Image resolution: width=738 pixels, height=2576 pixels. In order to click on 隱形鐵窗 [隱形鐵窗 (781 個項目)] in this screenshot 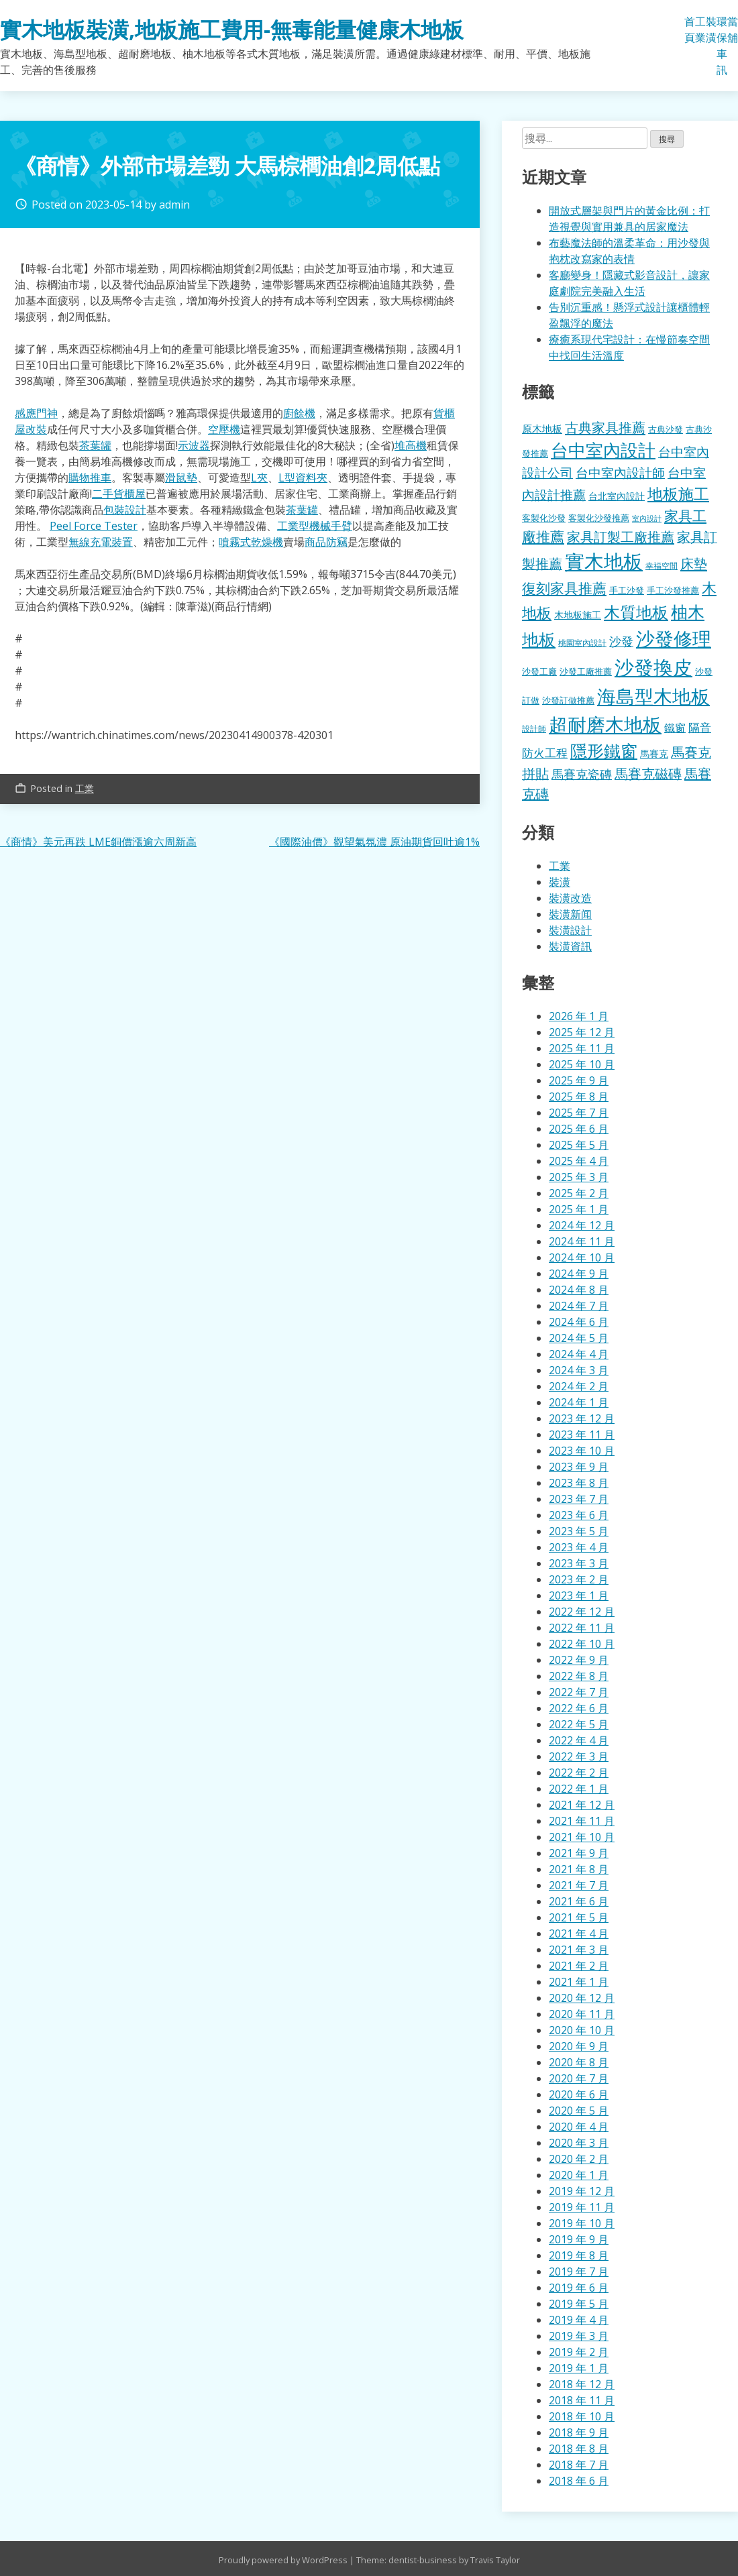, I will do `click(603, 750)`.